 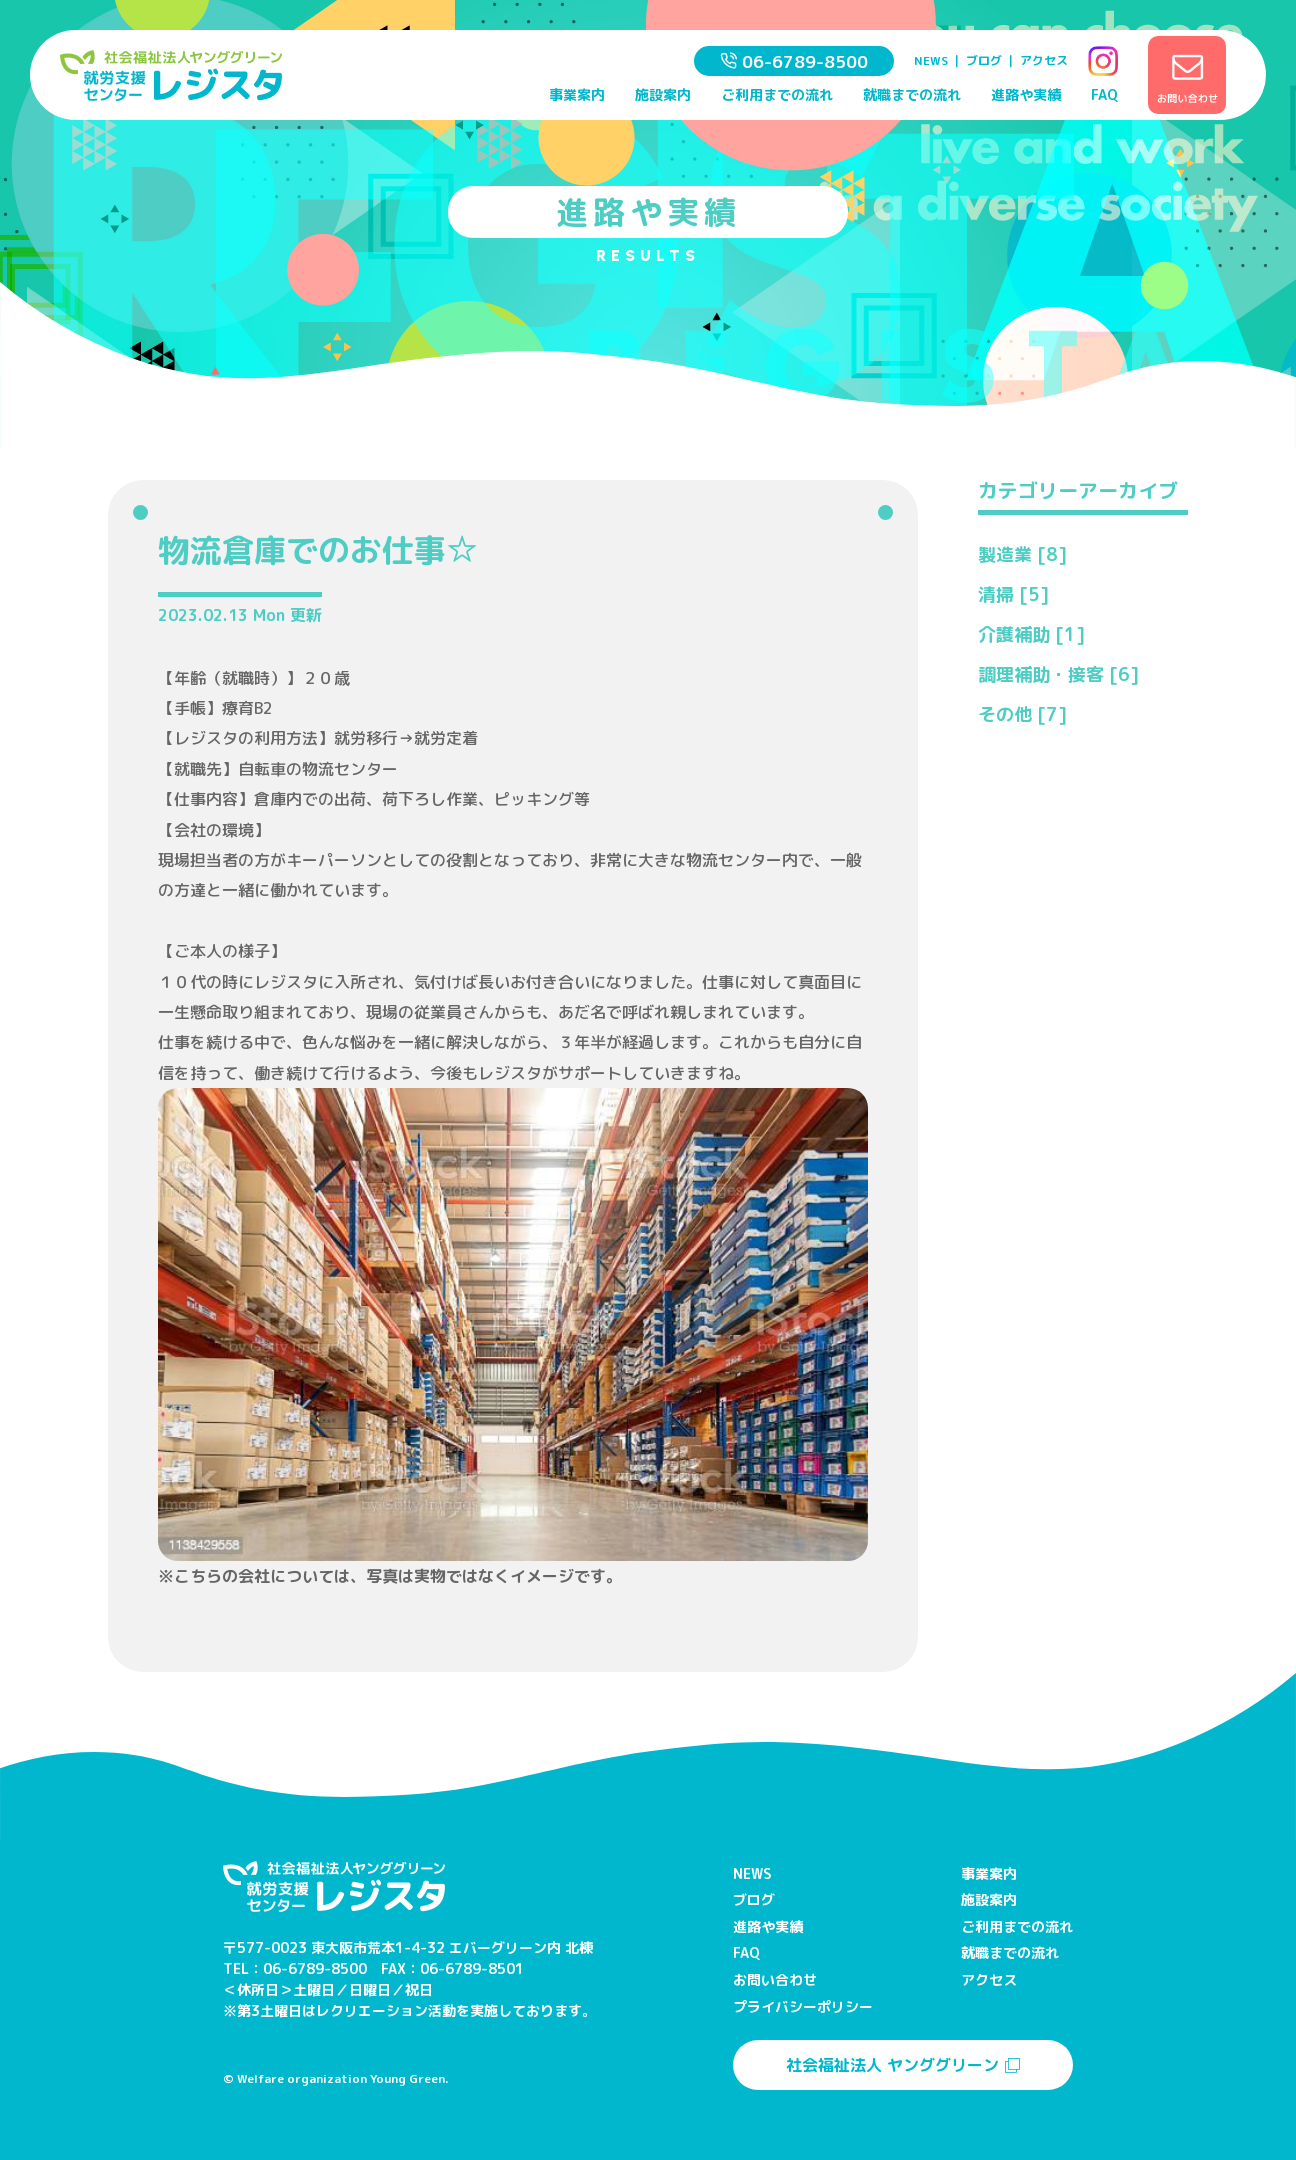 What do you see at coordinates (1031, 634) in the screenshot?
I see `介護補助 [1]` at bounding box center [1031, 634].